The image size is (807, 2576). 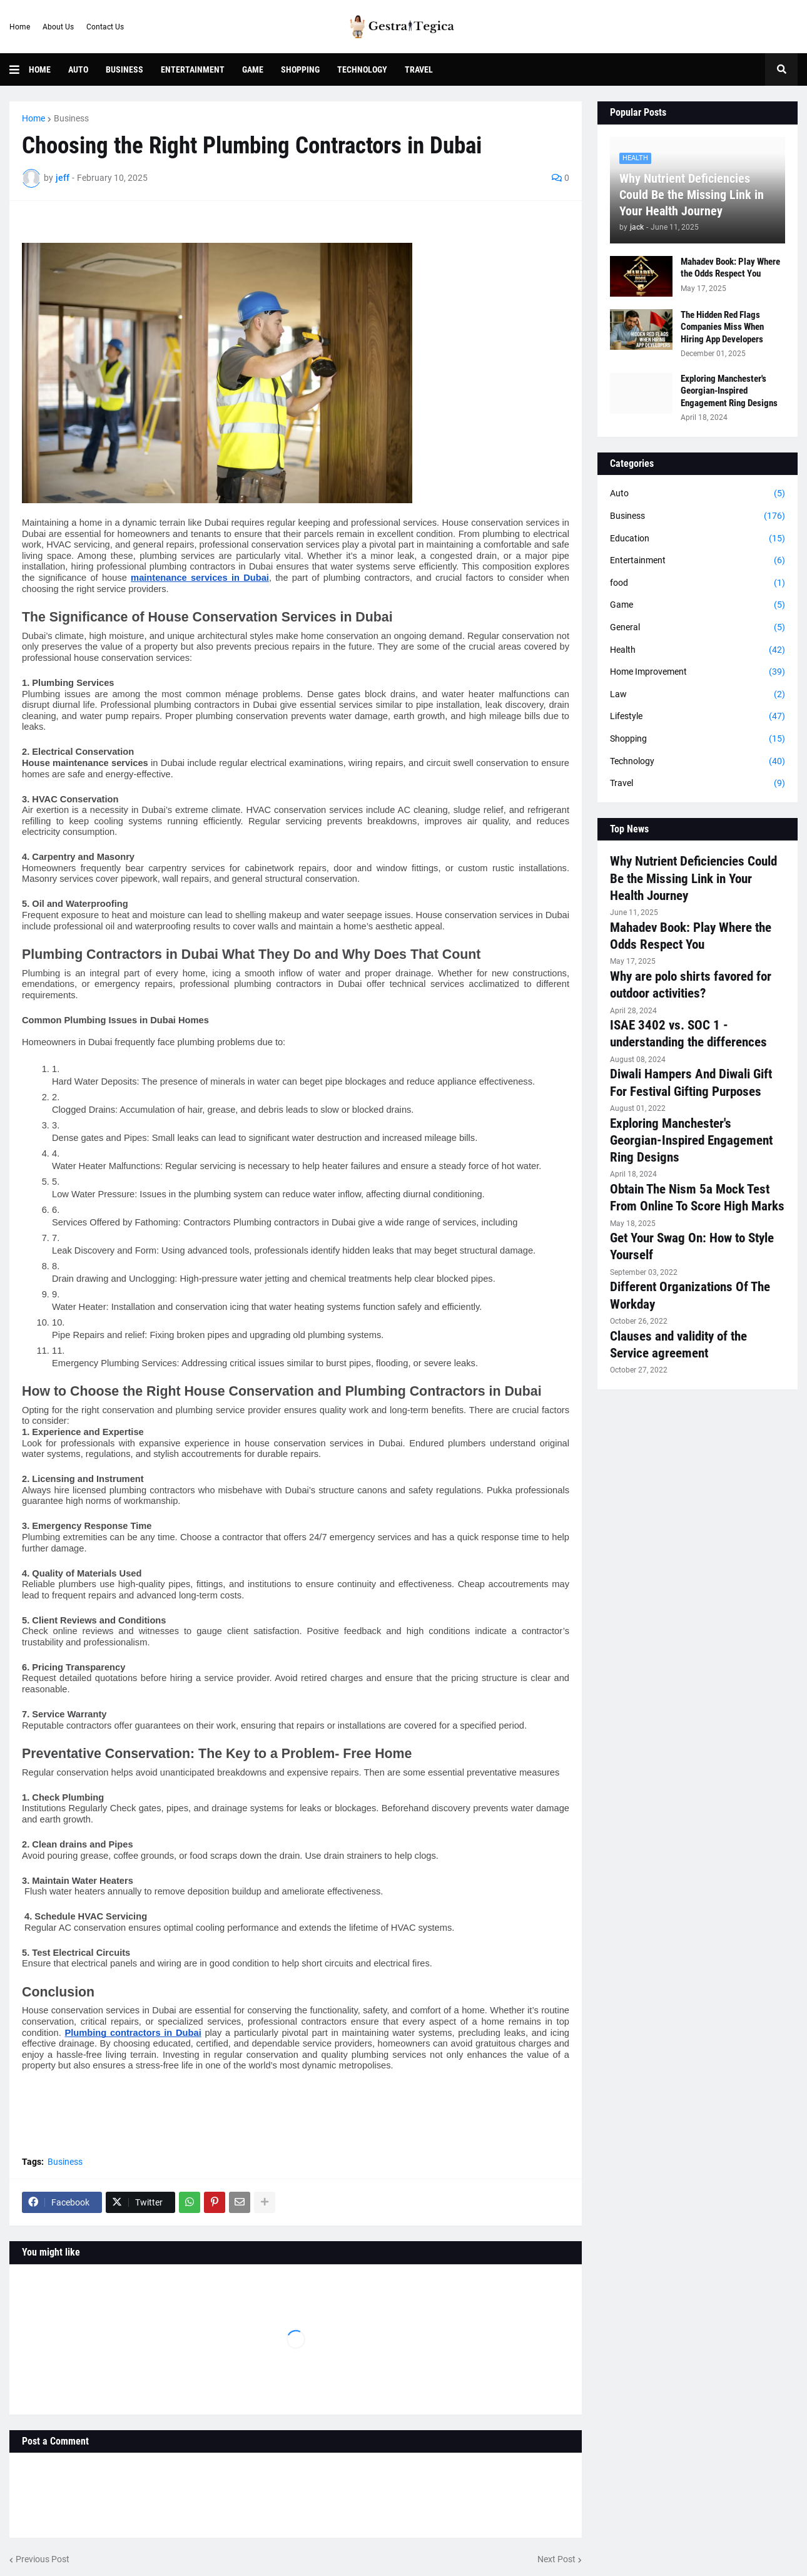 I want to click on General, so click(x=697, y=627).